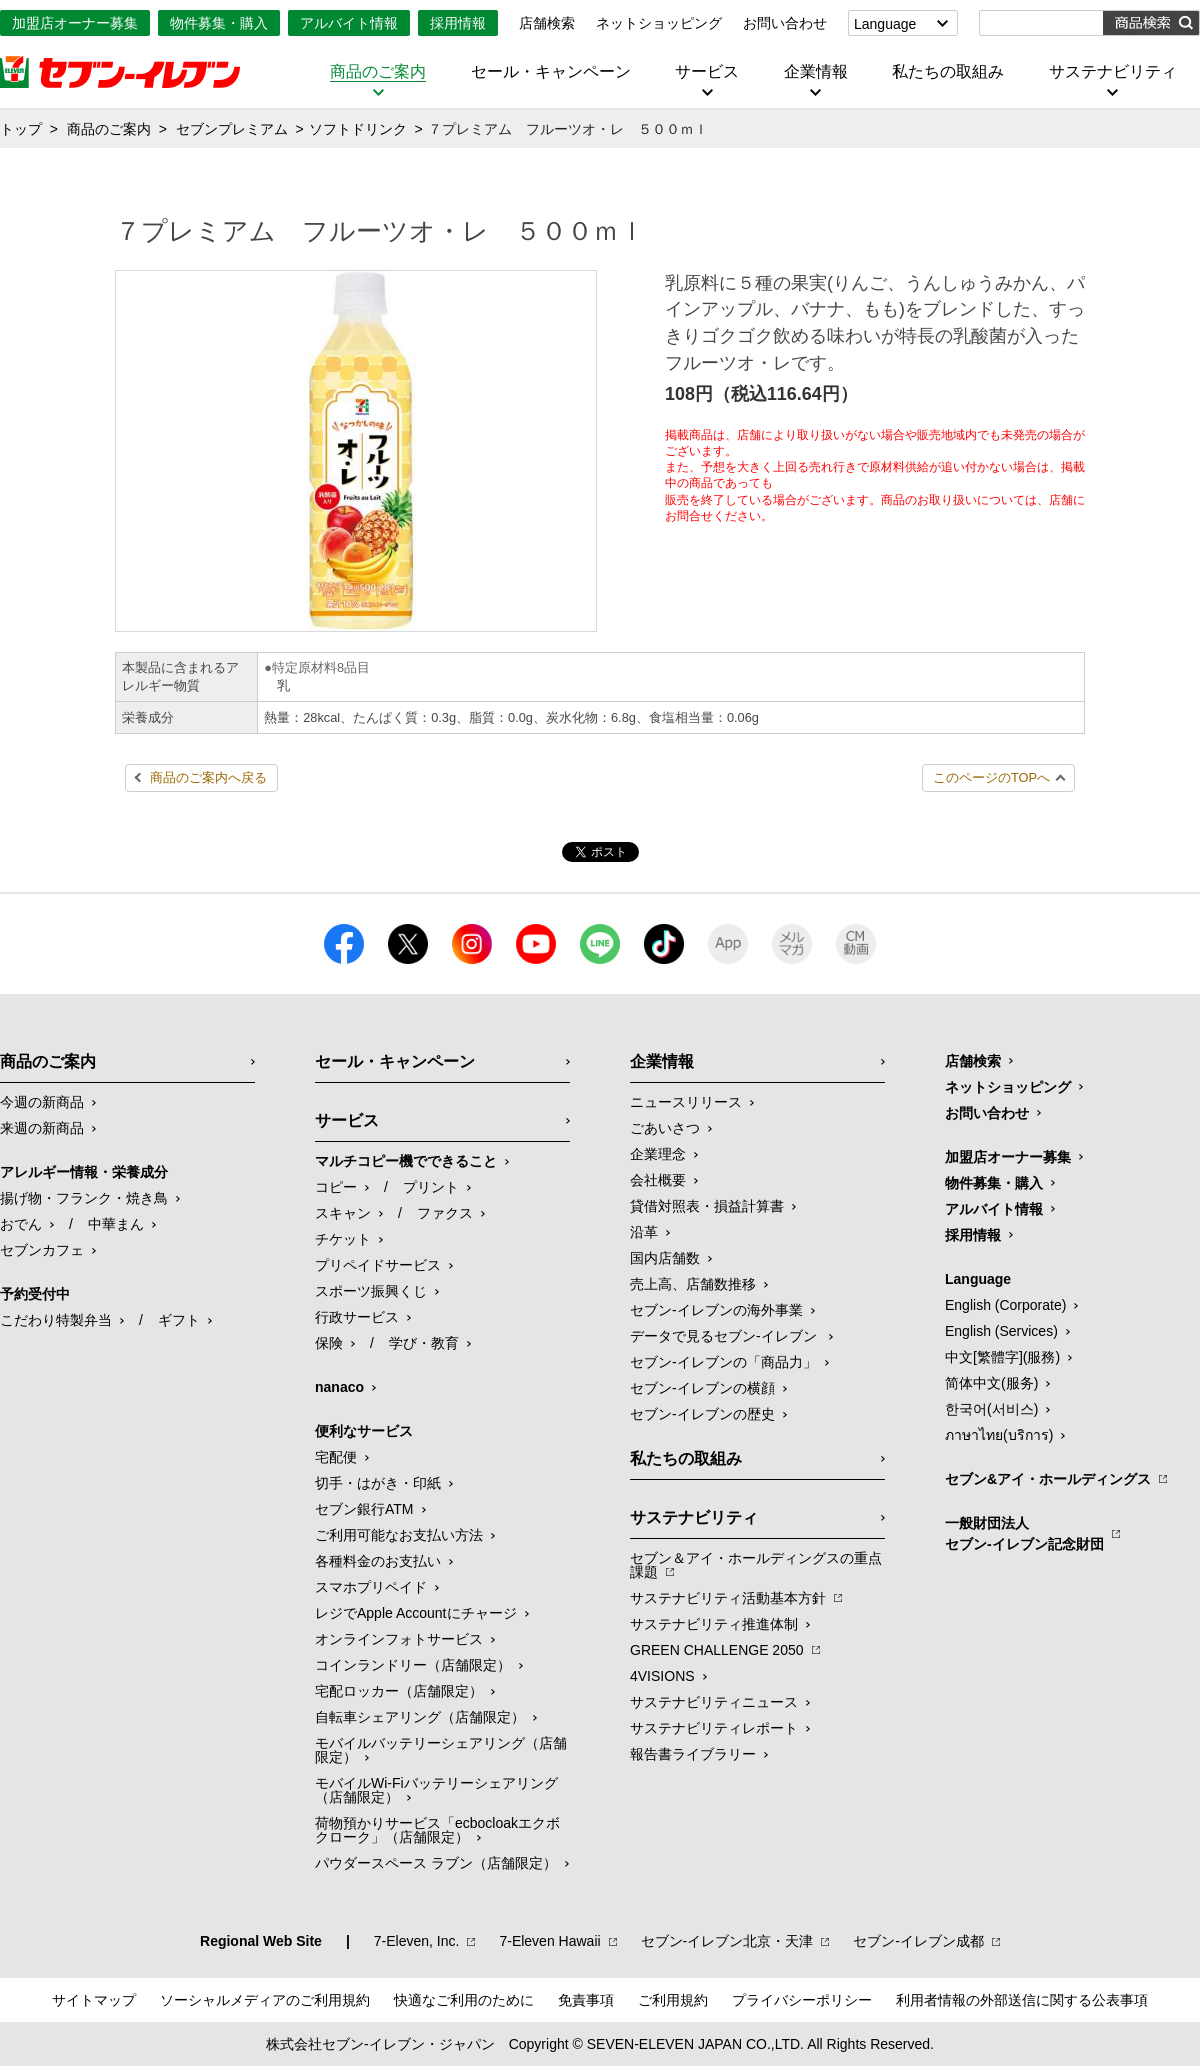  Describe the element at coordinates (265, 2000) in the screenshot. I see `ソーシャルメディアのご利用規約` at that location.